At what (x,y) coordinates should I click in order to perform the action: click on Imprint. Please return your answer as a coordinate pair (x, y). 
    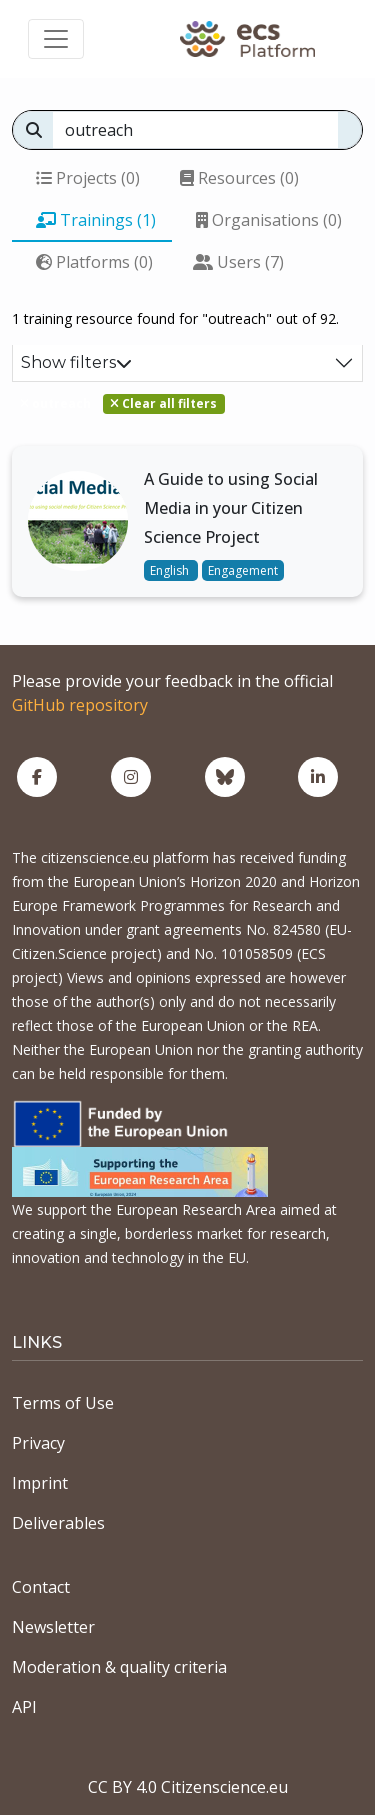
    Looking at the image, I should click on (40, 1483).